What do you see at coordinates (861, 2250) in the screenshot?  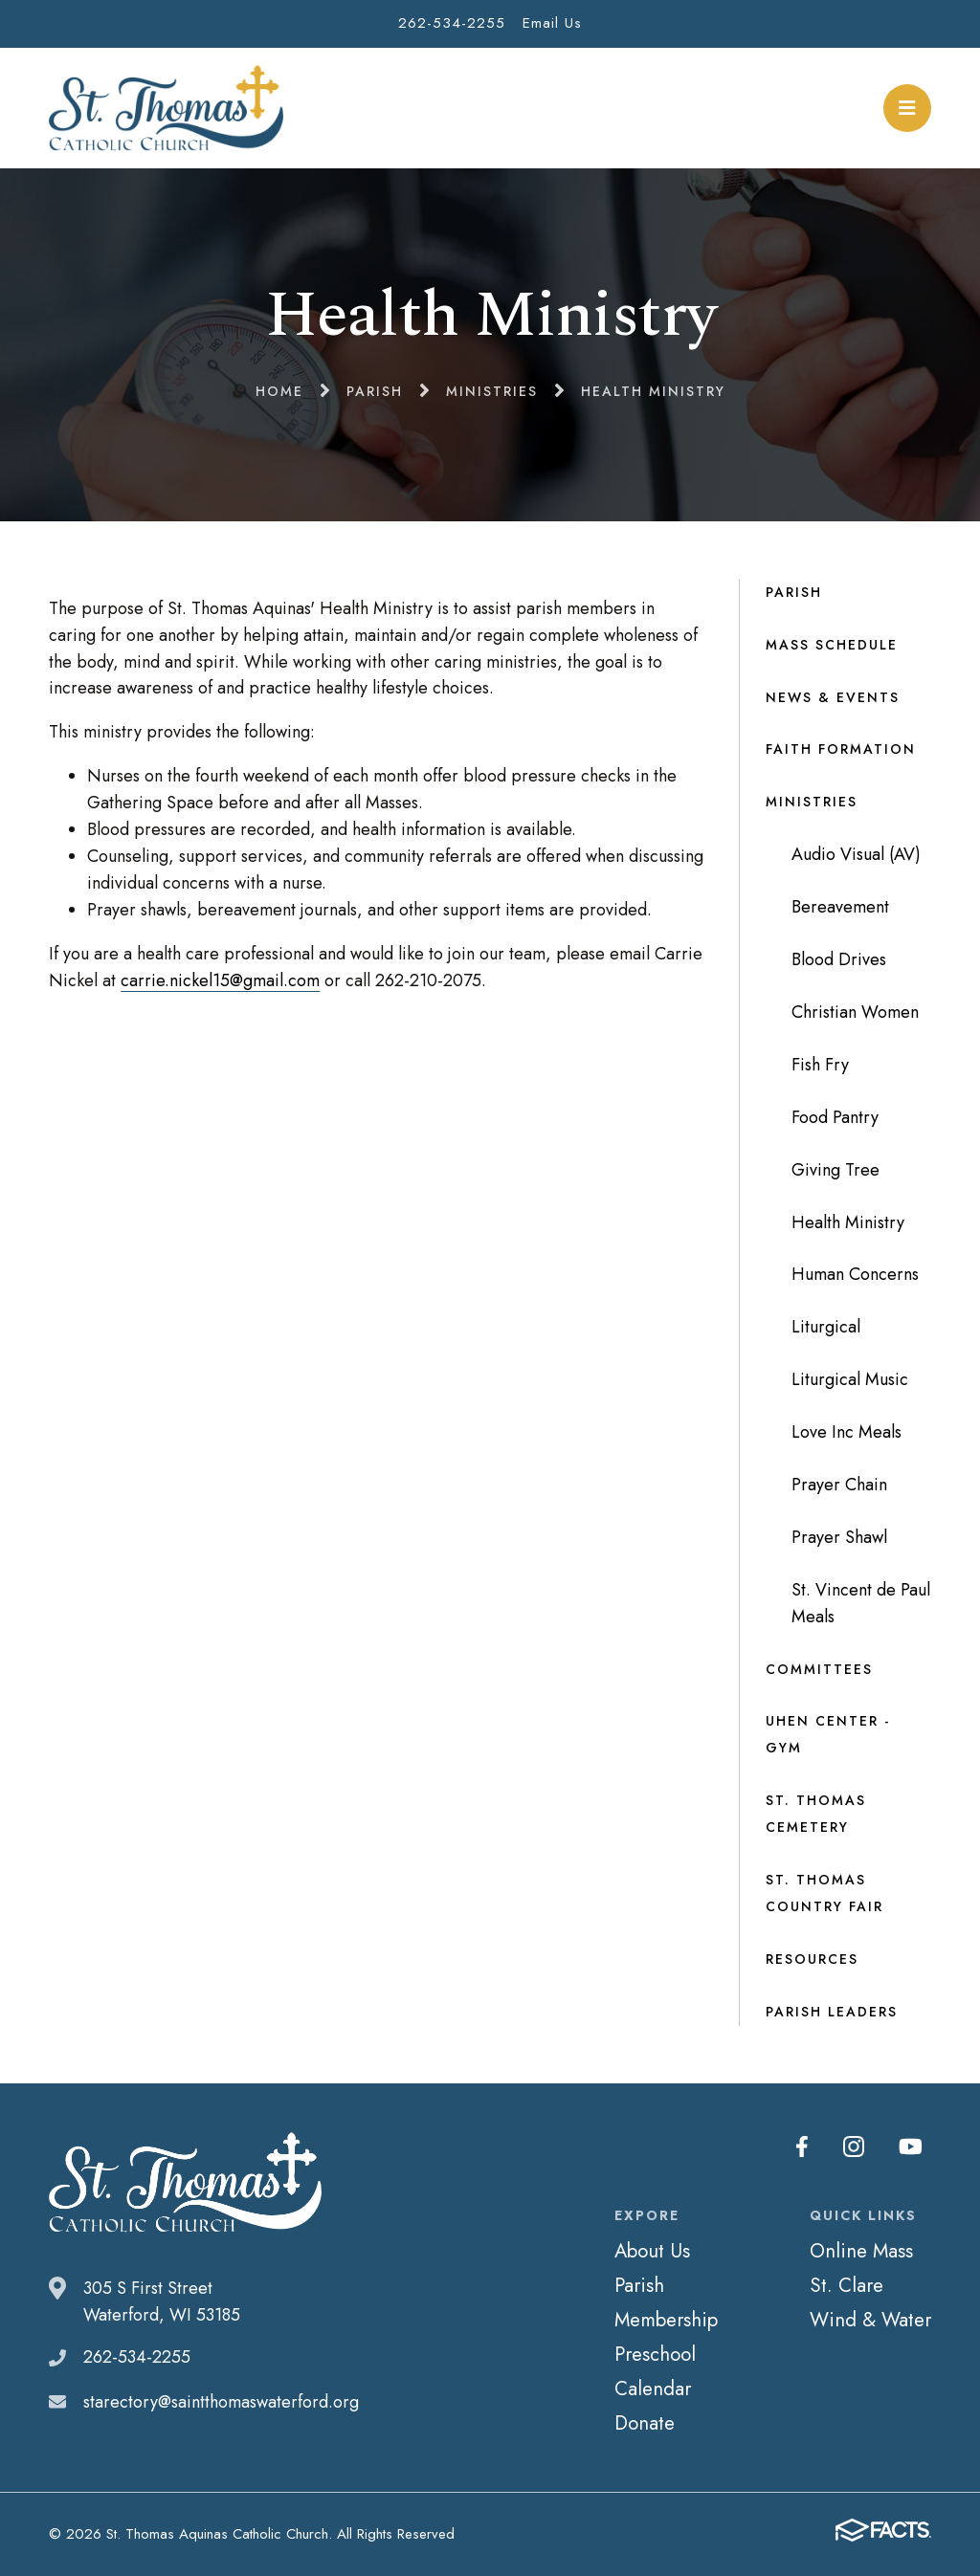 I see `Online Mass` at bounding box center [861, 2250].